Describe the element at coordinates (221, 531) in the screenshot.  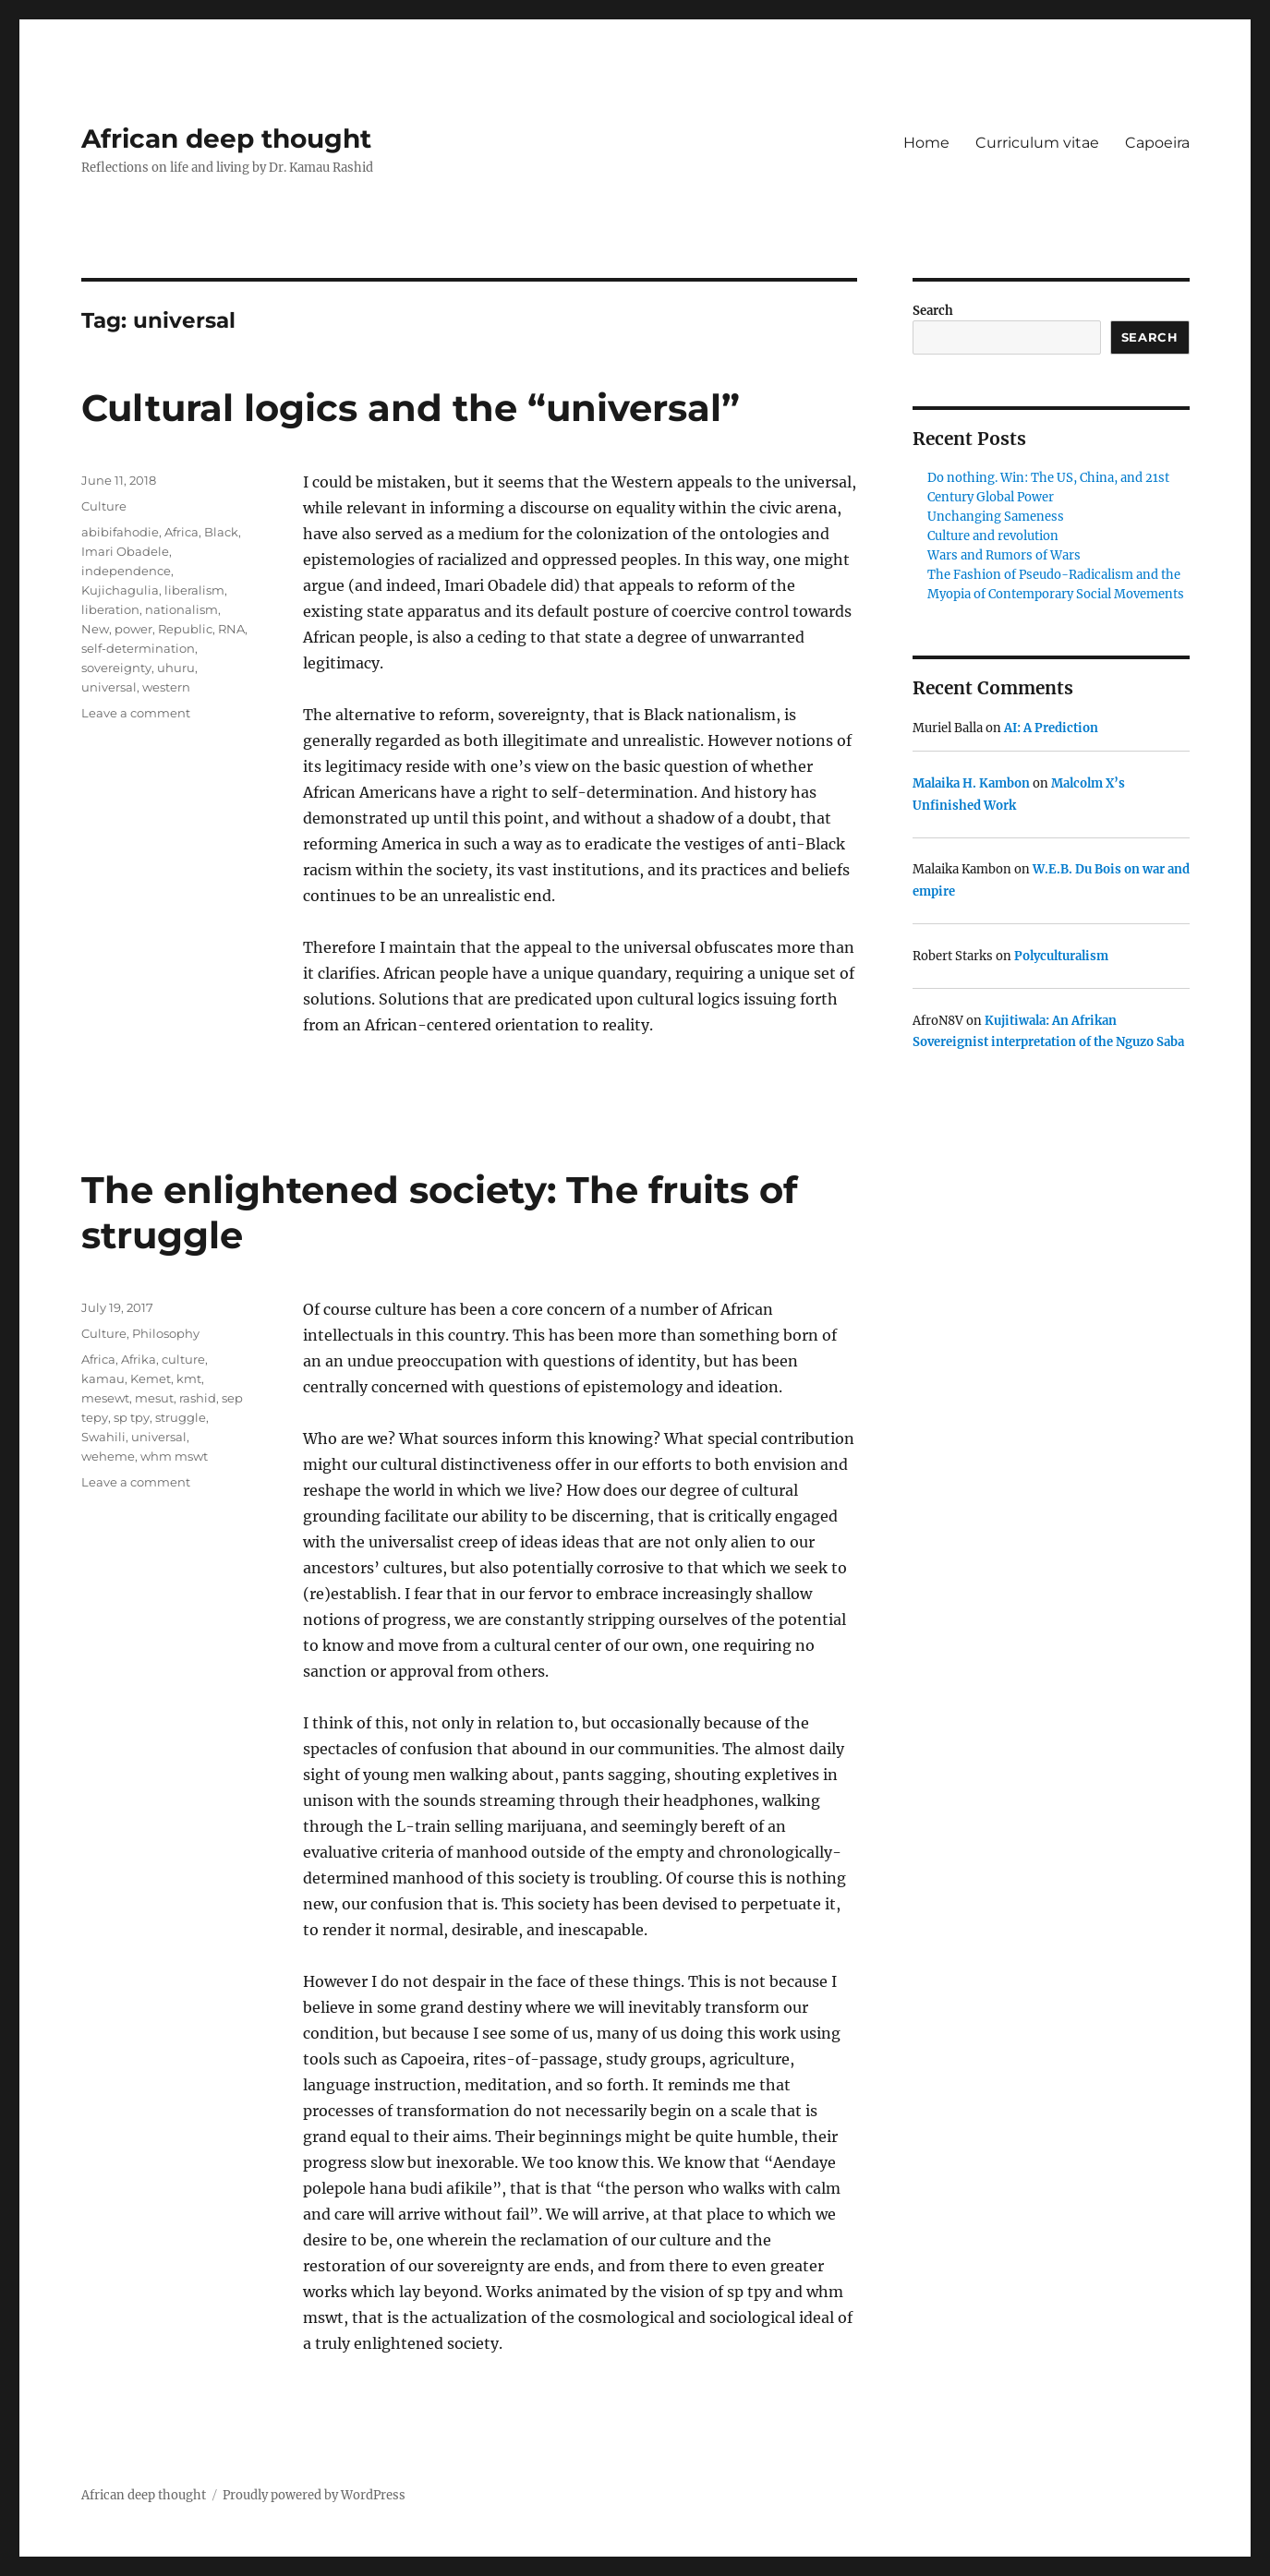
I see `Black` at that location.